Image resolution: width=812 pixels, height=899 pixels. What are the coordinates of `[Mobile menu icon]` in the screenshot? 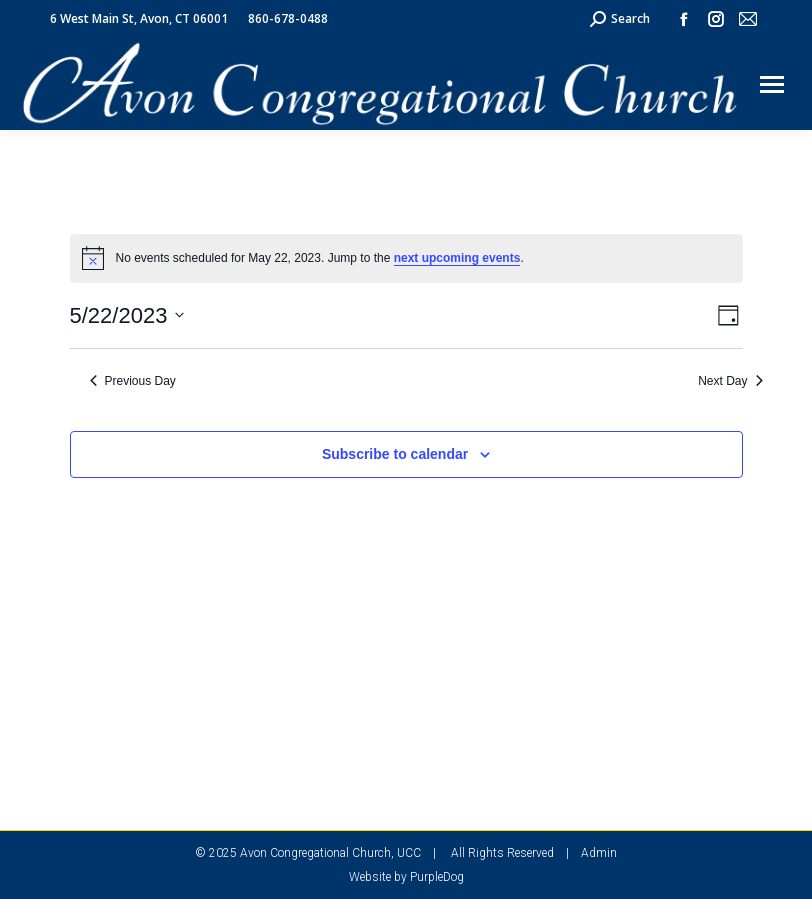 It's located at (772, 84).